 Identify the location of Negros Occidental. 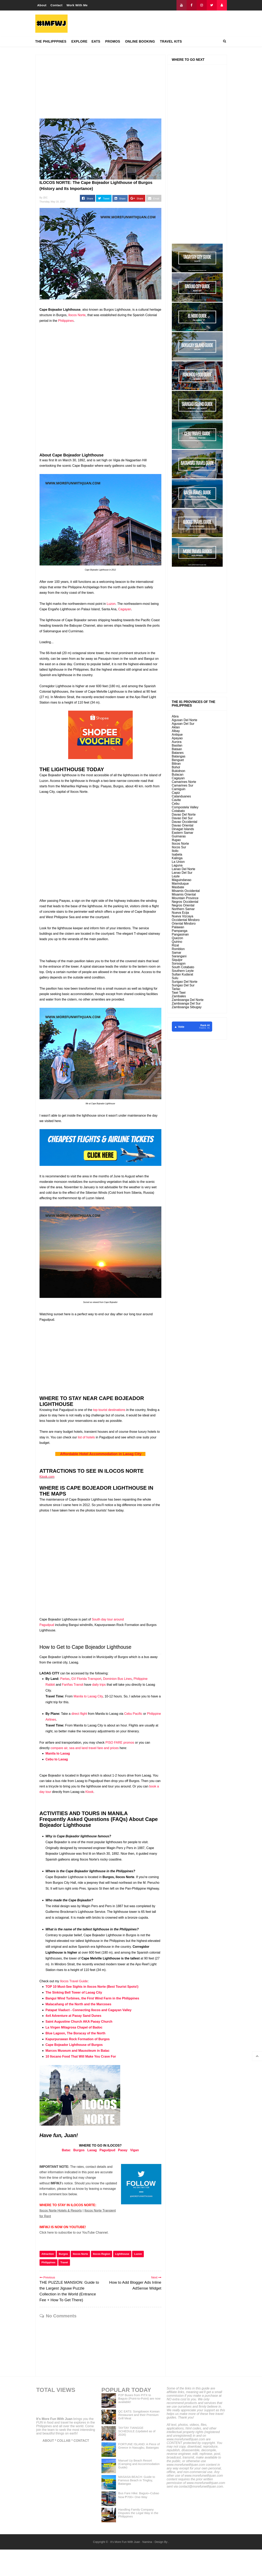
(185, 901).